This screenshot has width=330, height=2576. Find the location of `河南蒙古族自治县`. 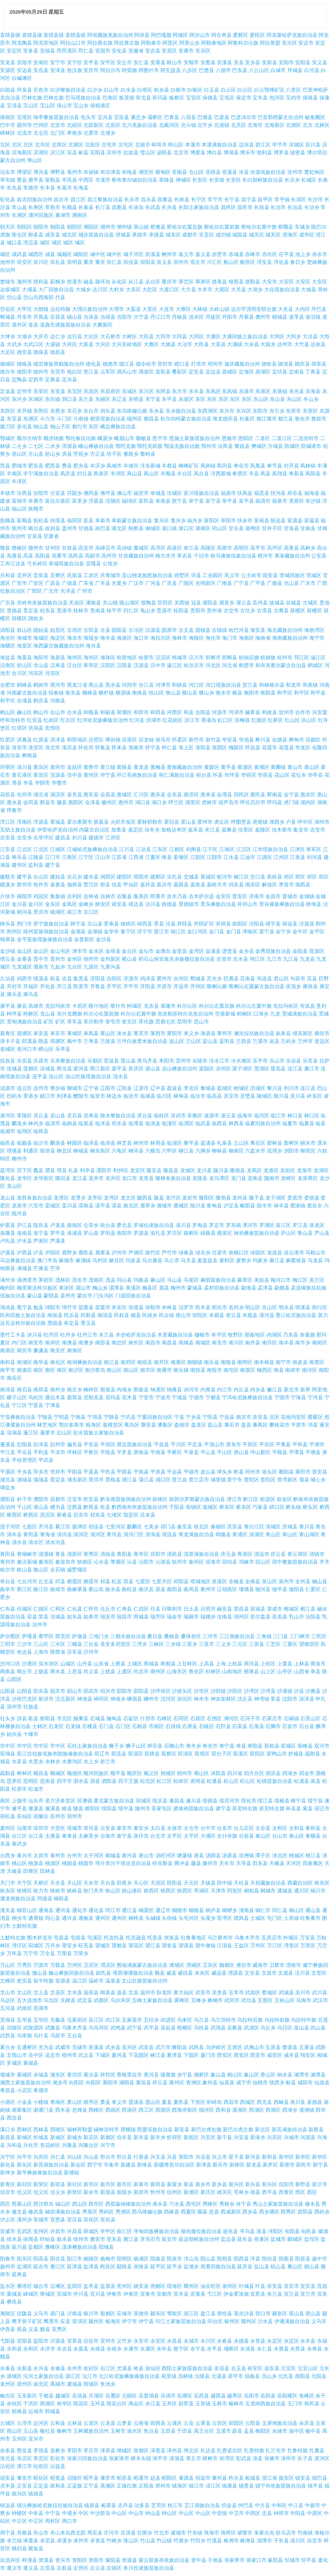

河南蒙古族自治县 is located at coordinates (27, 693).